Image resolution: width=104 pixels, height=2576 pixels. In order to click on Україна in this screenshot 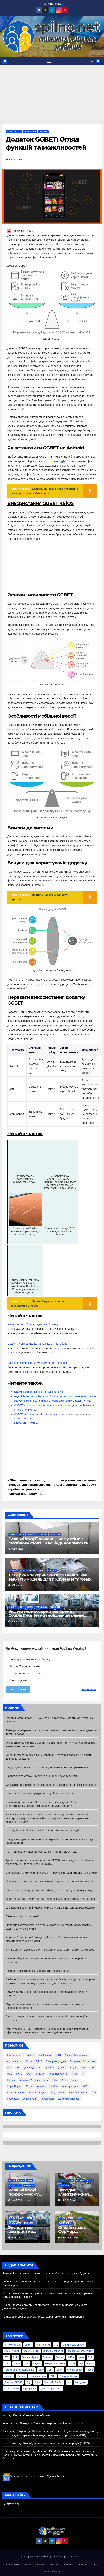, I will do `click(28, 2564)`.